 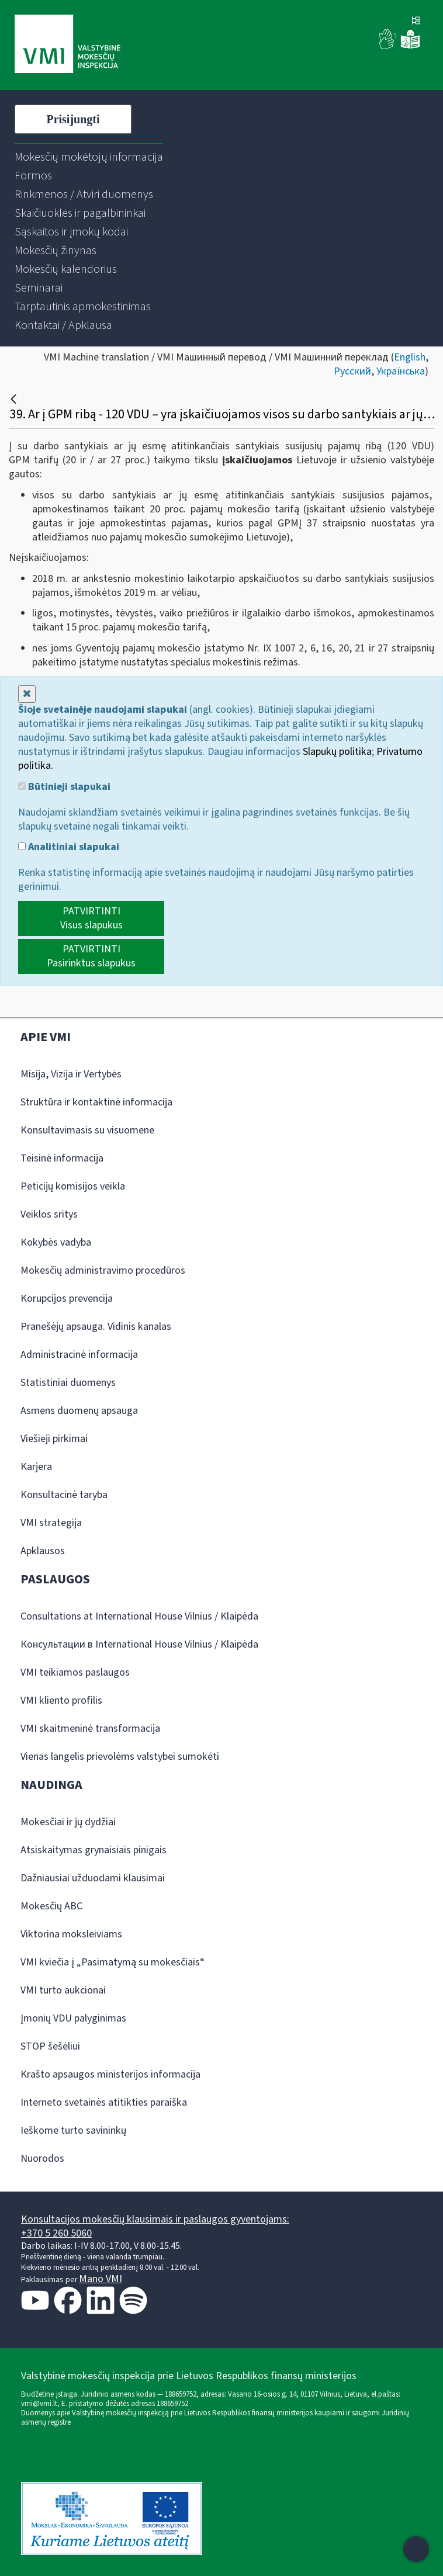 What do you see at coordinates (352, 371) in the screenshot?
I see `Русский` at bounding box center [352, 371].